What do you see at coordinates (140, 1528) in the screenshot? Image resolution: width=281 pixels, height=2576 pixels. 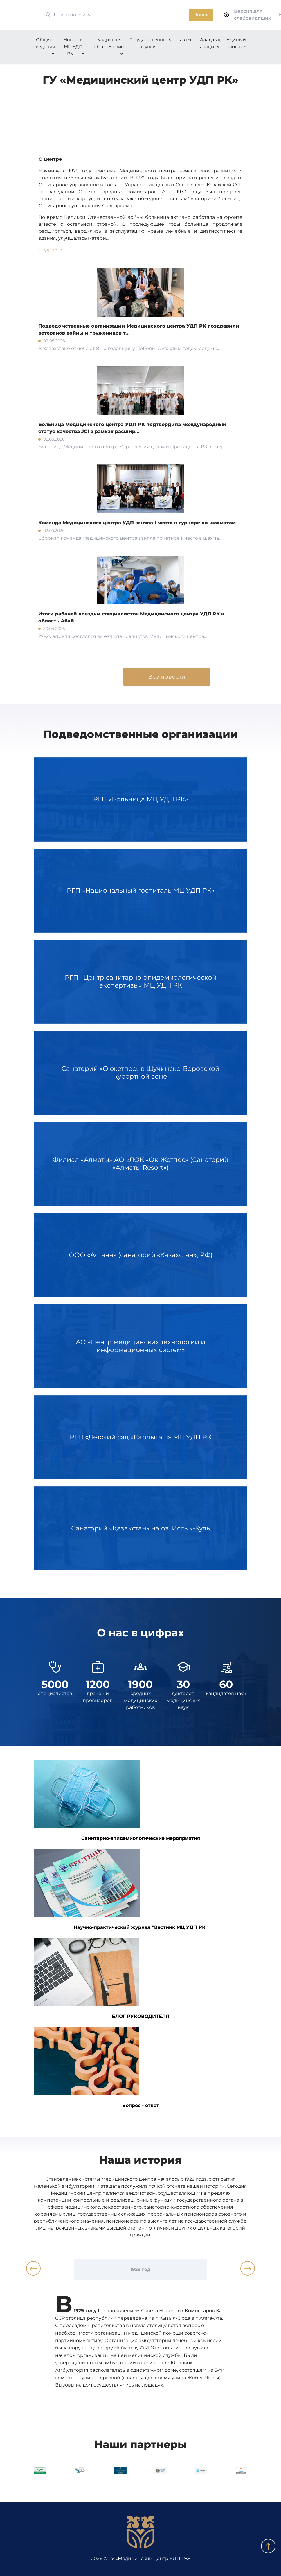 I see `Санаторий «Қазақстан» на оз. Иссык-Куль` at bounding box center [140, 1528].